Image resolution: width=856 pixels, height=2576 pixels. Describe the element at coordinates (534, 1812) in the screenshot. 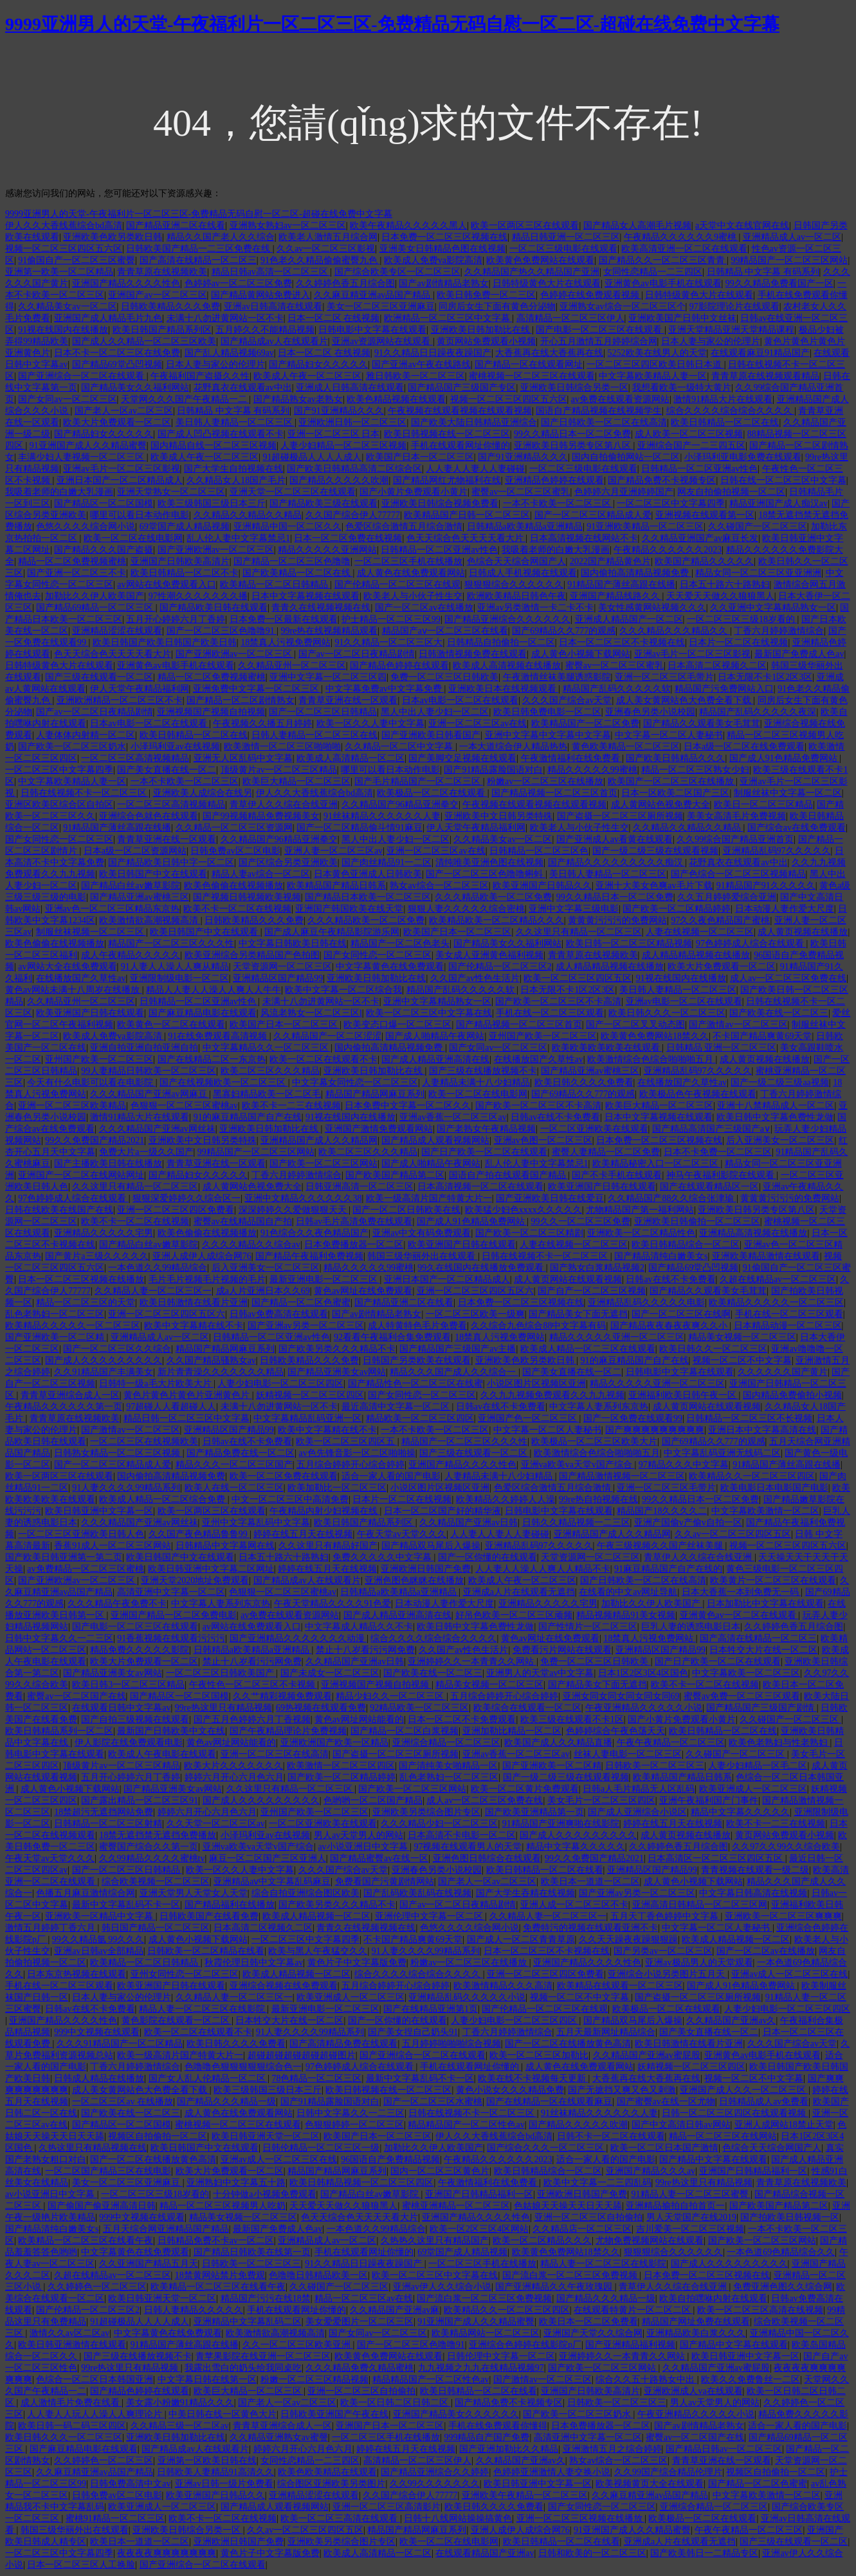

I see `国产欧美亚洲精品第一页` at that location.